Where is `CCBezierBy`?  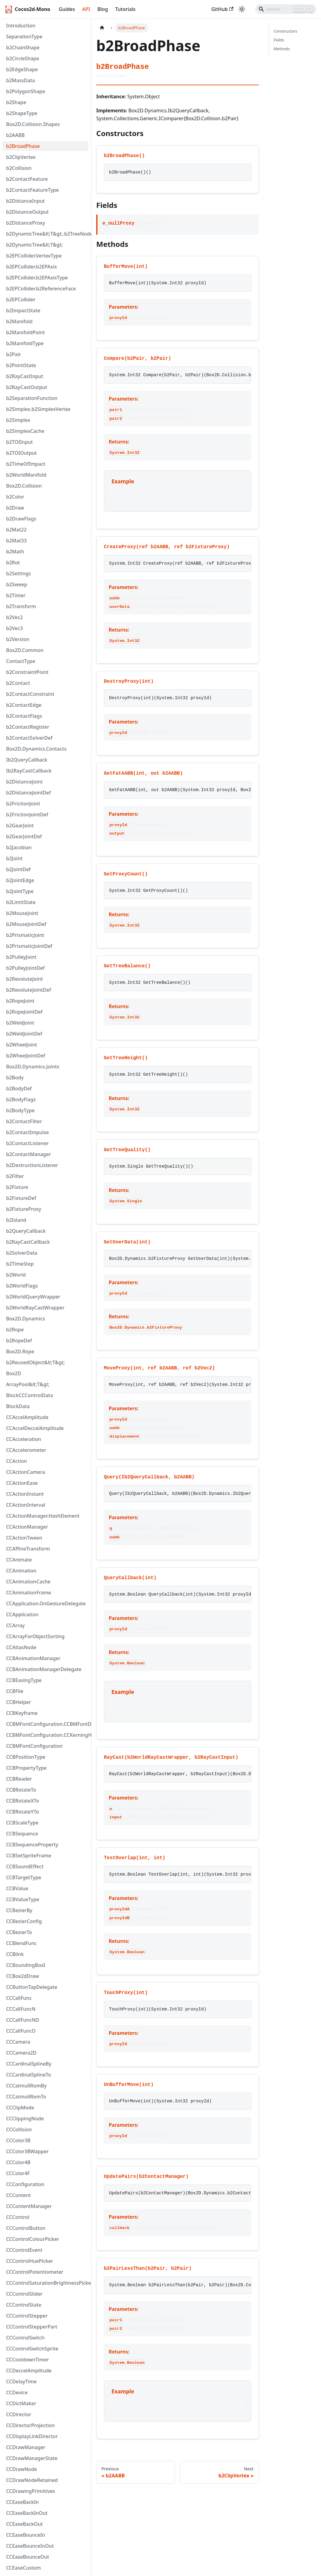 CCBezierBy is located at coordinates (19, 1910).